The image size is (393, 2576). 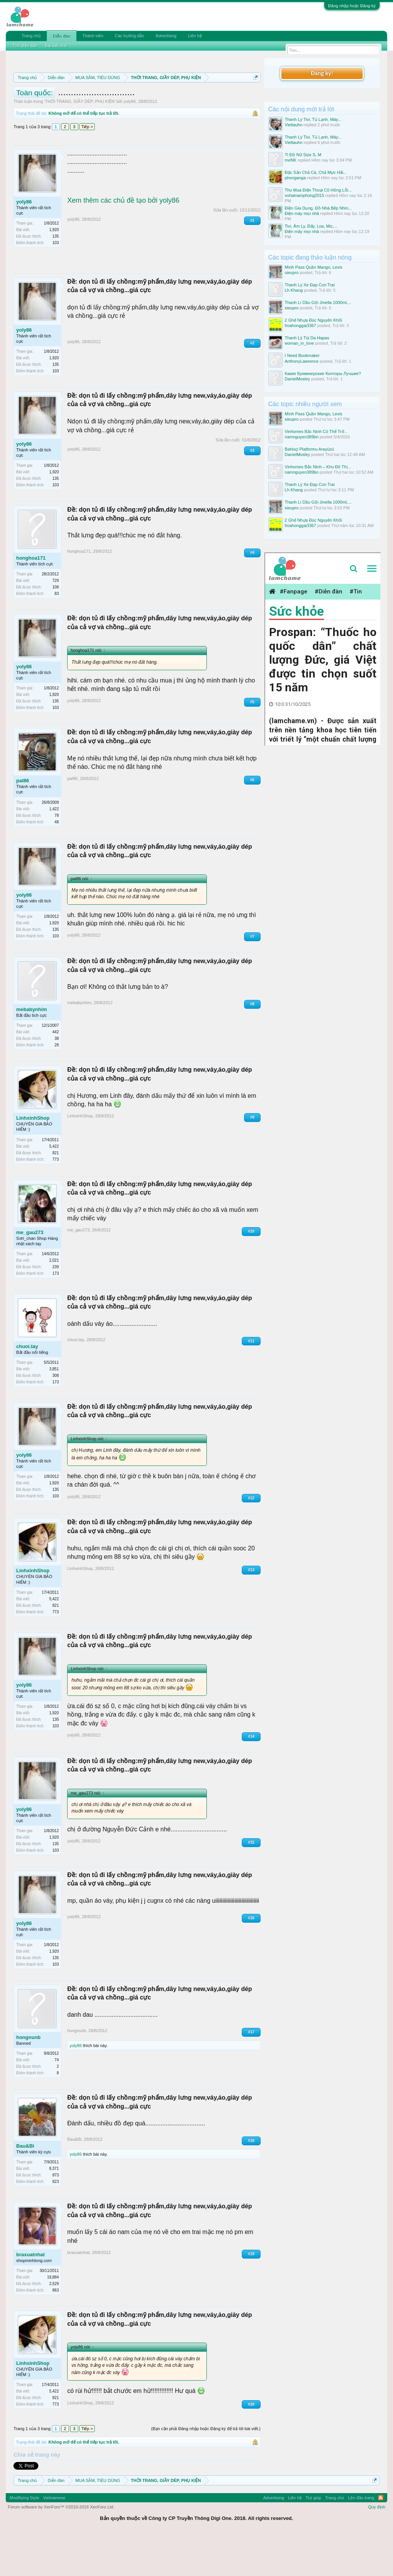 What do you see at coordinates (28, 2077) in the screenshot?
I see `hongnunb` at bounding box center [28, 2077].